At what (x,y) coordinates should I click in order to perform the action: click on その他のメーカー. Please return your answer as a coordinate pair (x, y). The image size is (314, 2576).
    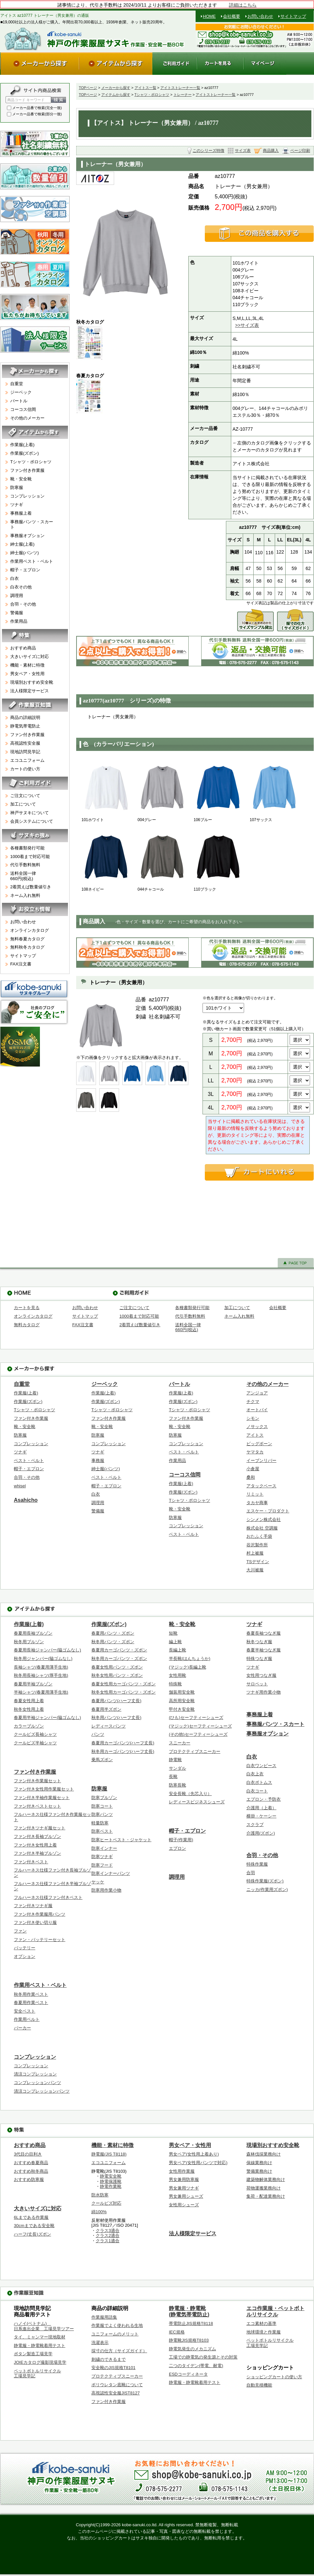
    Looking at the image, I should click on (36, 418).